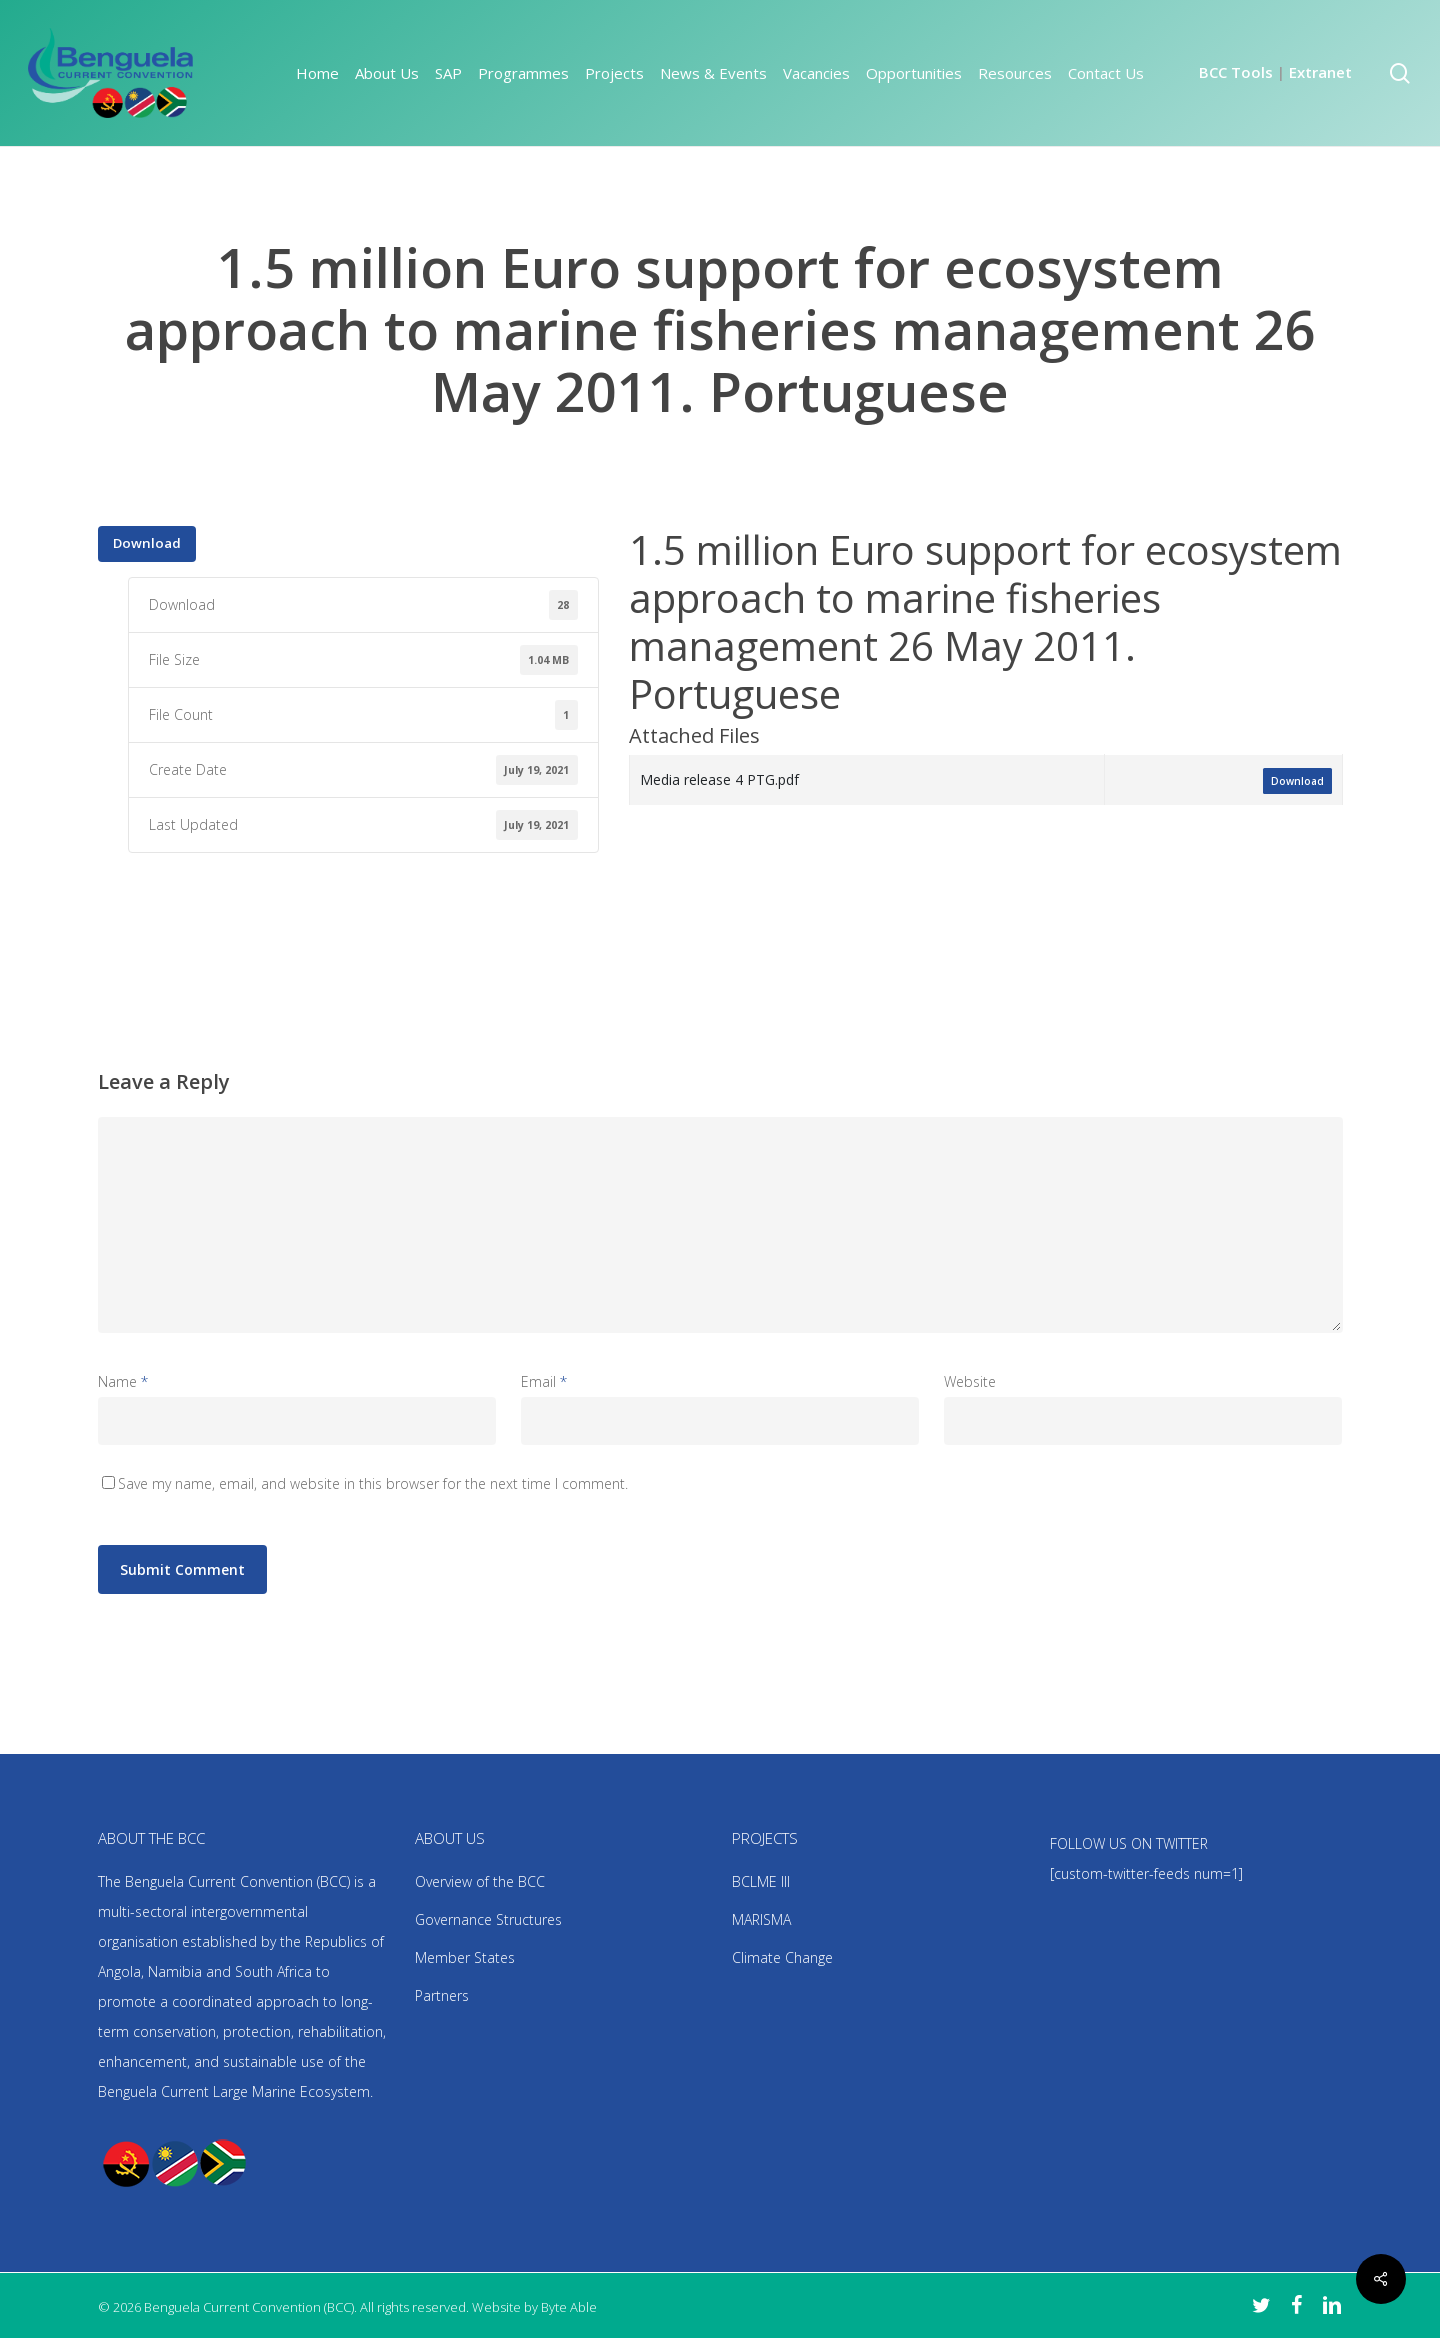 This screenshot has height=2338, width=1440. I want to click on Name, so click(123, 1381).